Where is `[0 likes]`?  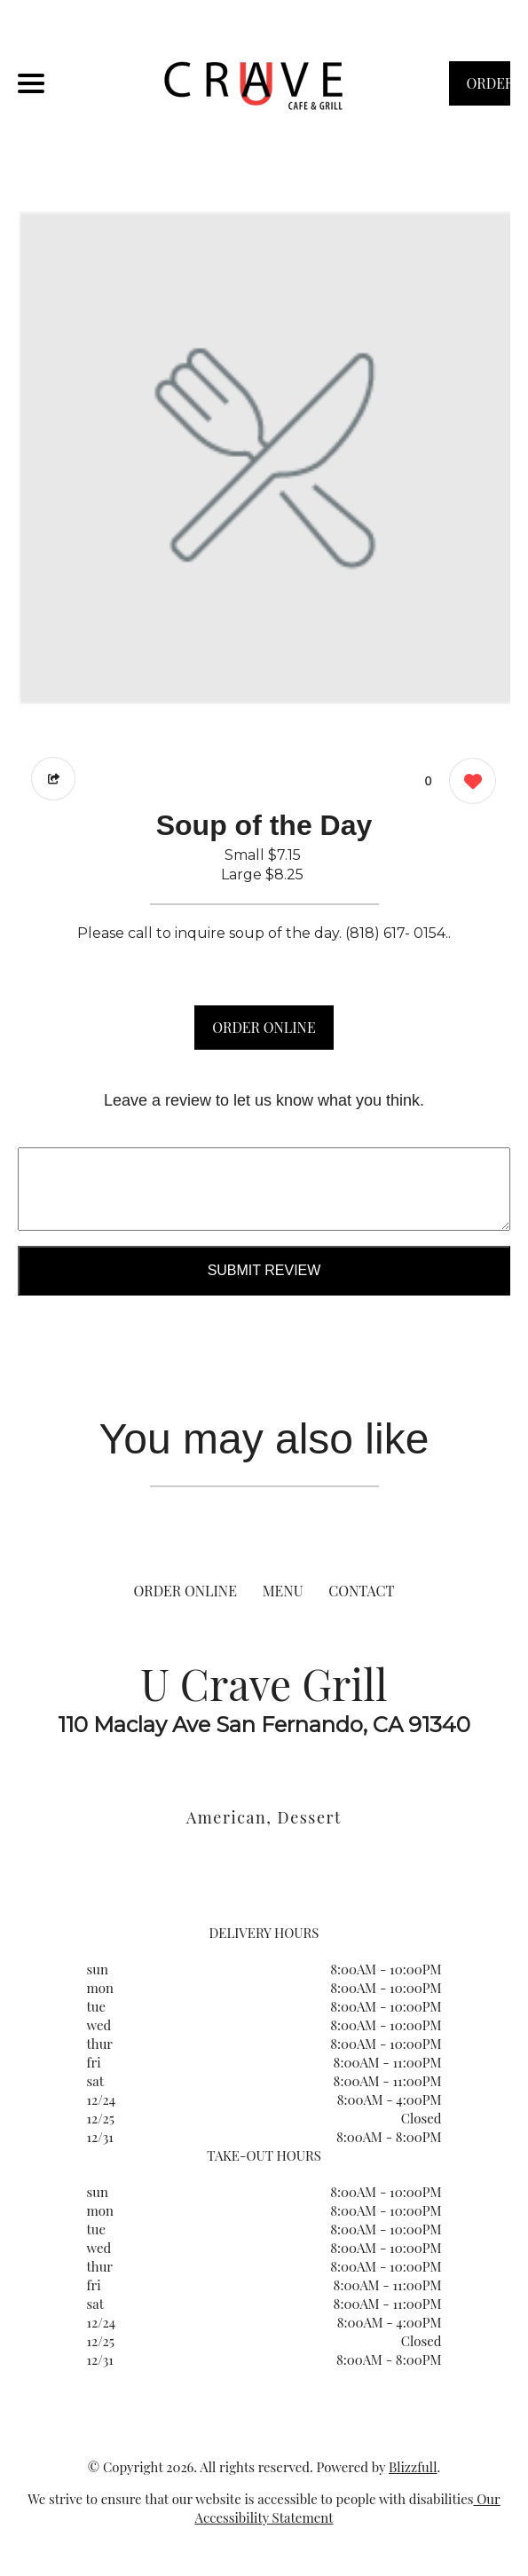 [0 likes] is located at coordinates (468, 783).